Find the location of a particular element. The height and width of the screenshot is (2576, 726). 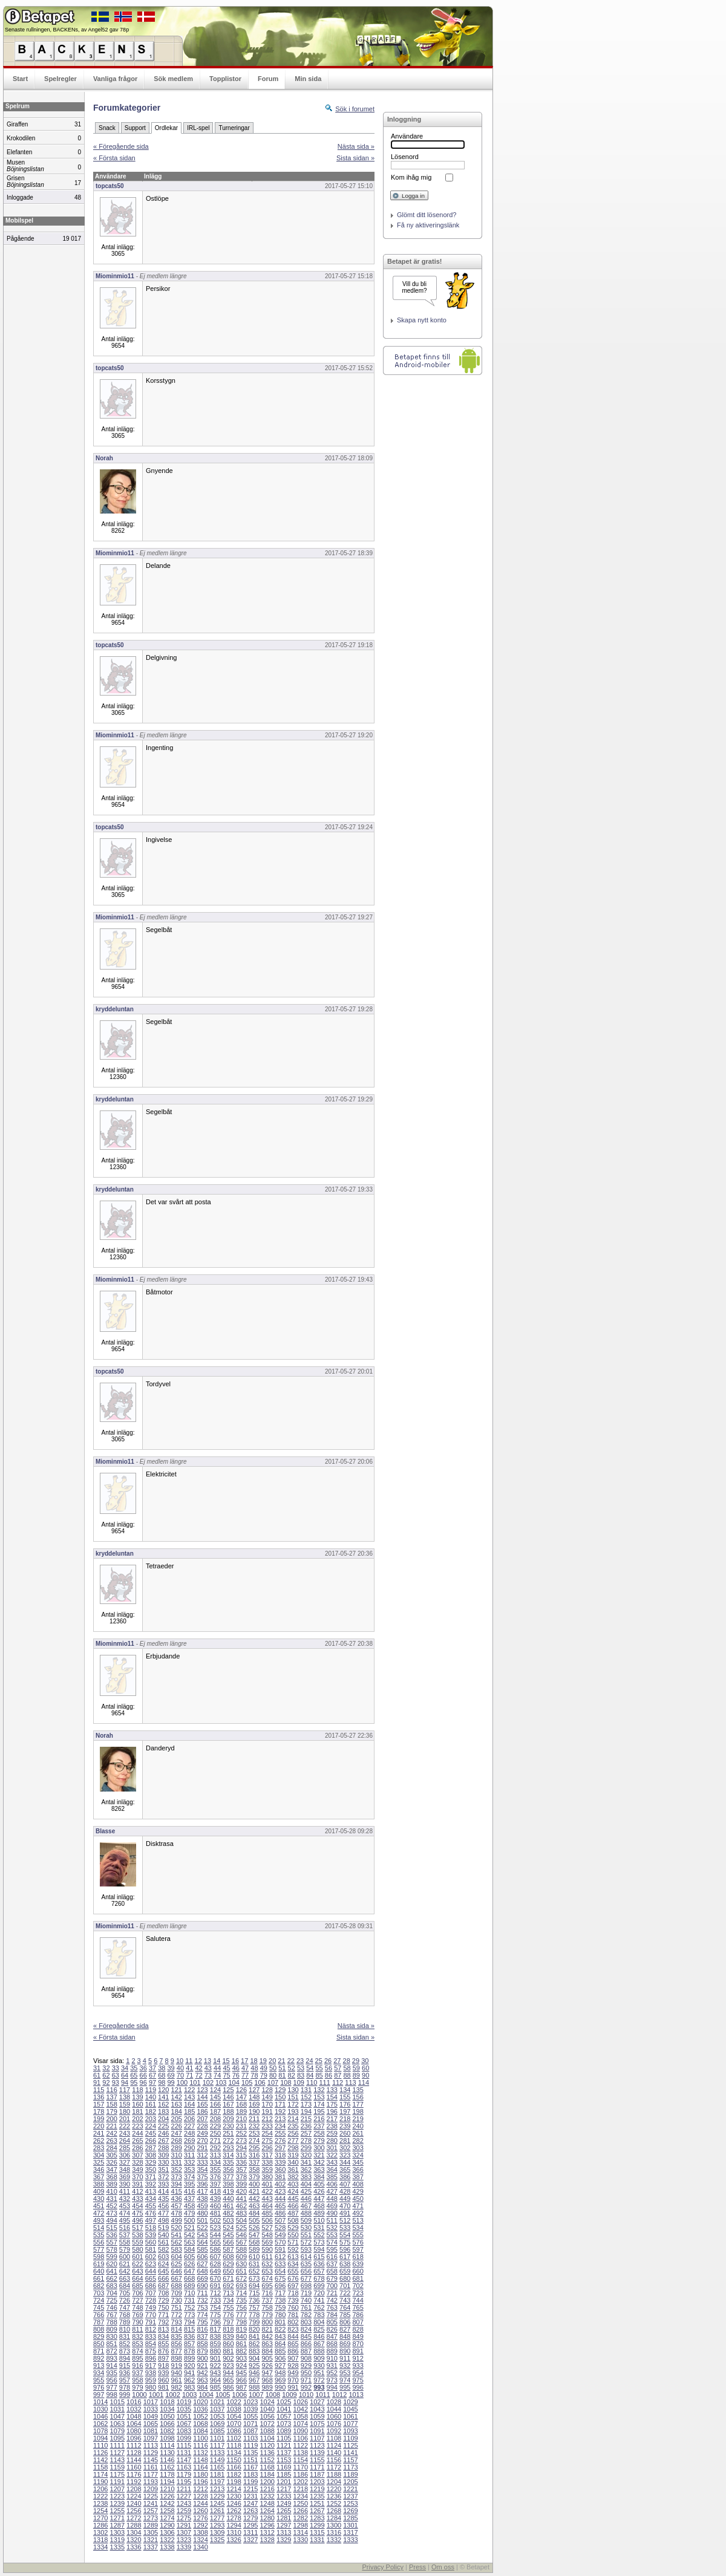

364 is located at coordinates (332, 2169).